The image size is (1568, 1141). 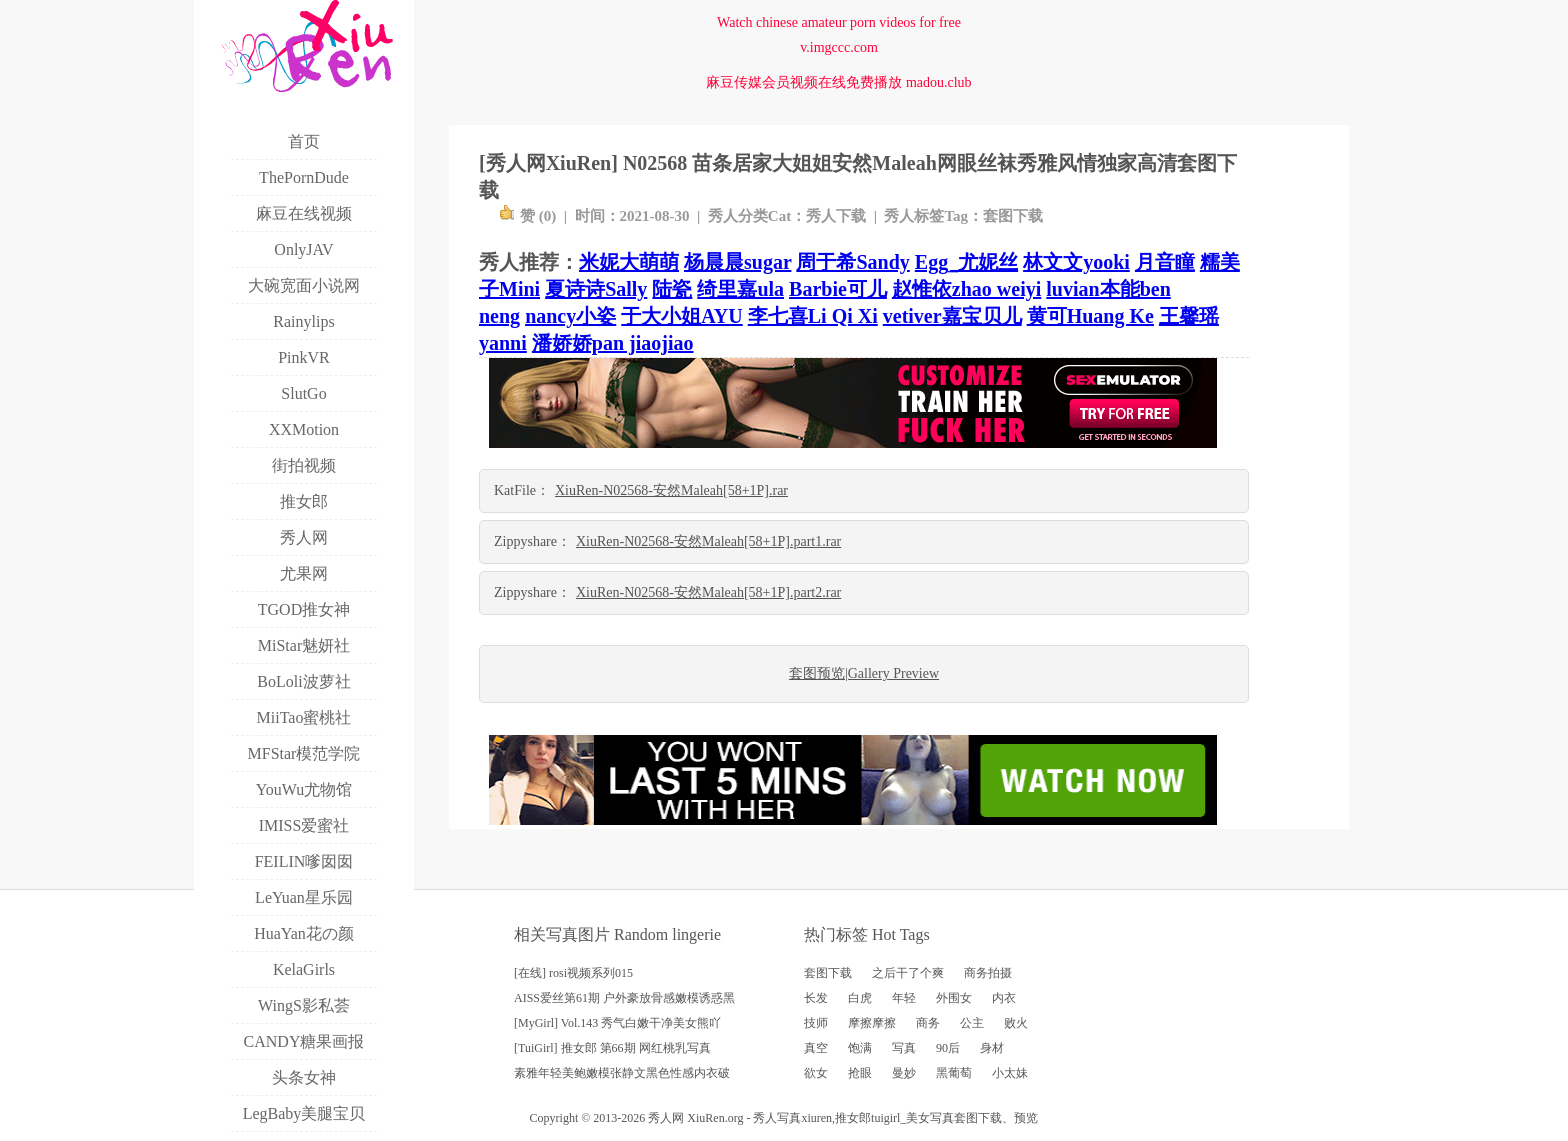 What do you see at coordinates (928, 1023) in the screenshot?
I see `商务` at bounding box center [928, 1023].